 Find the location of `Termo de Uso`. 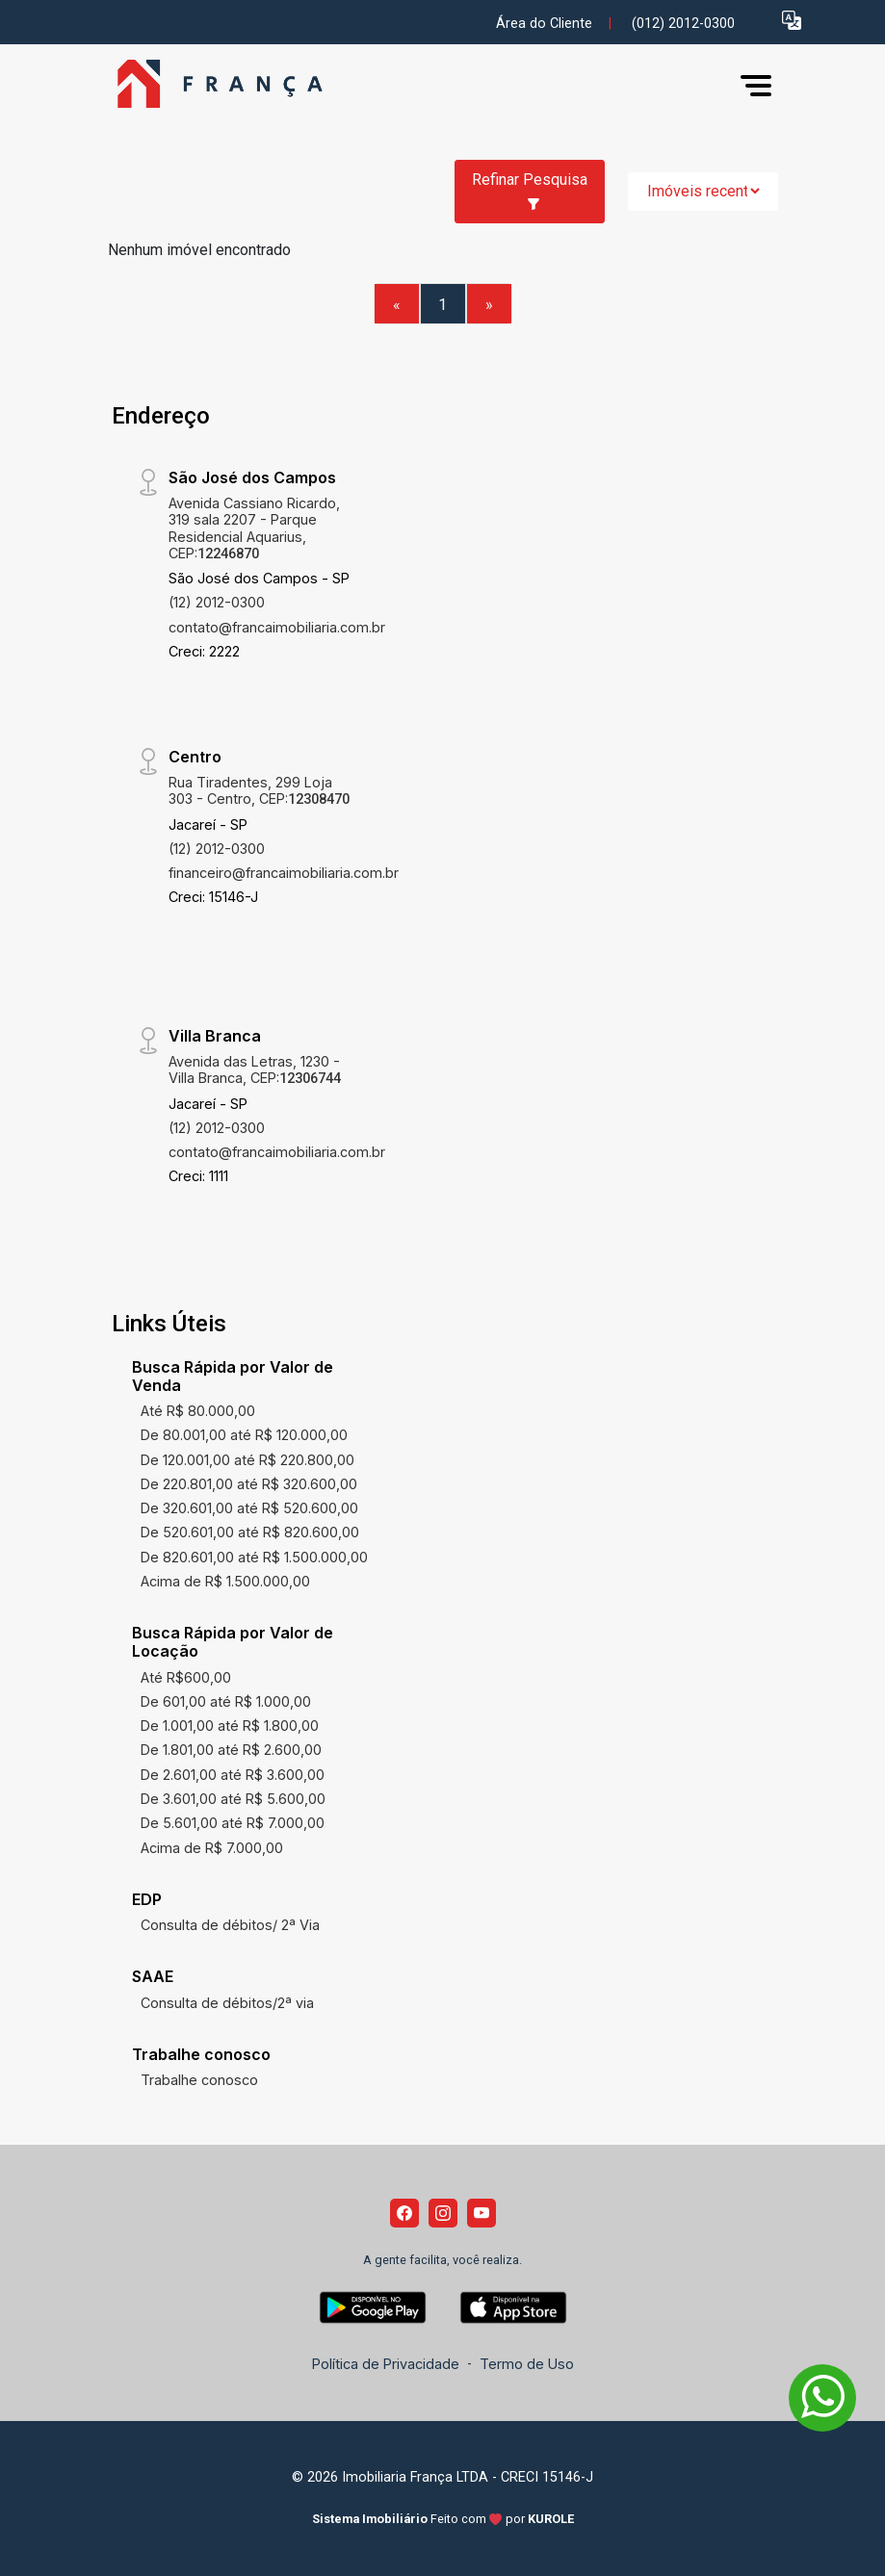

Termo de Uso is located at coordinates (527, 2364).